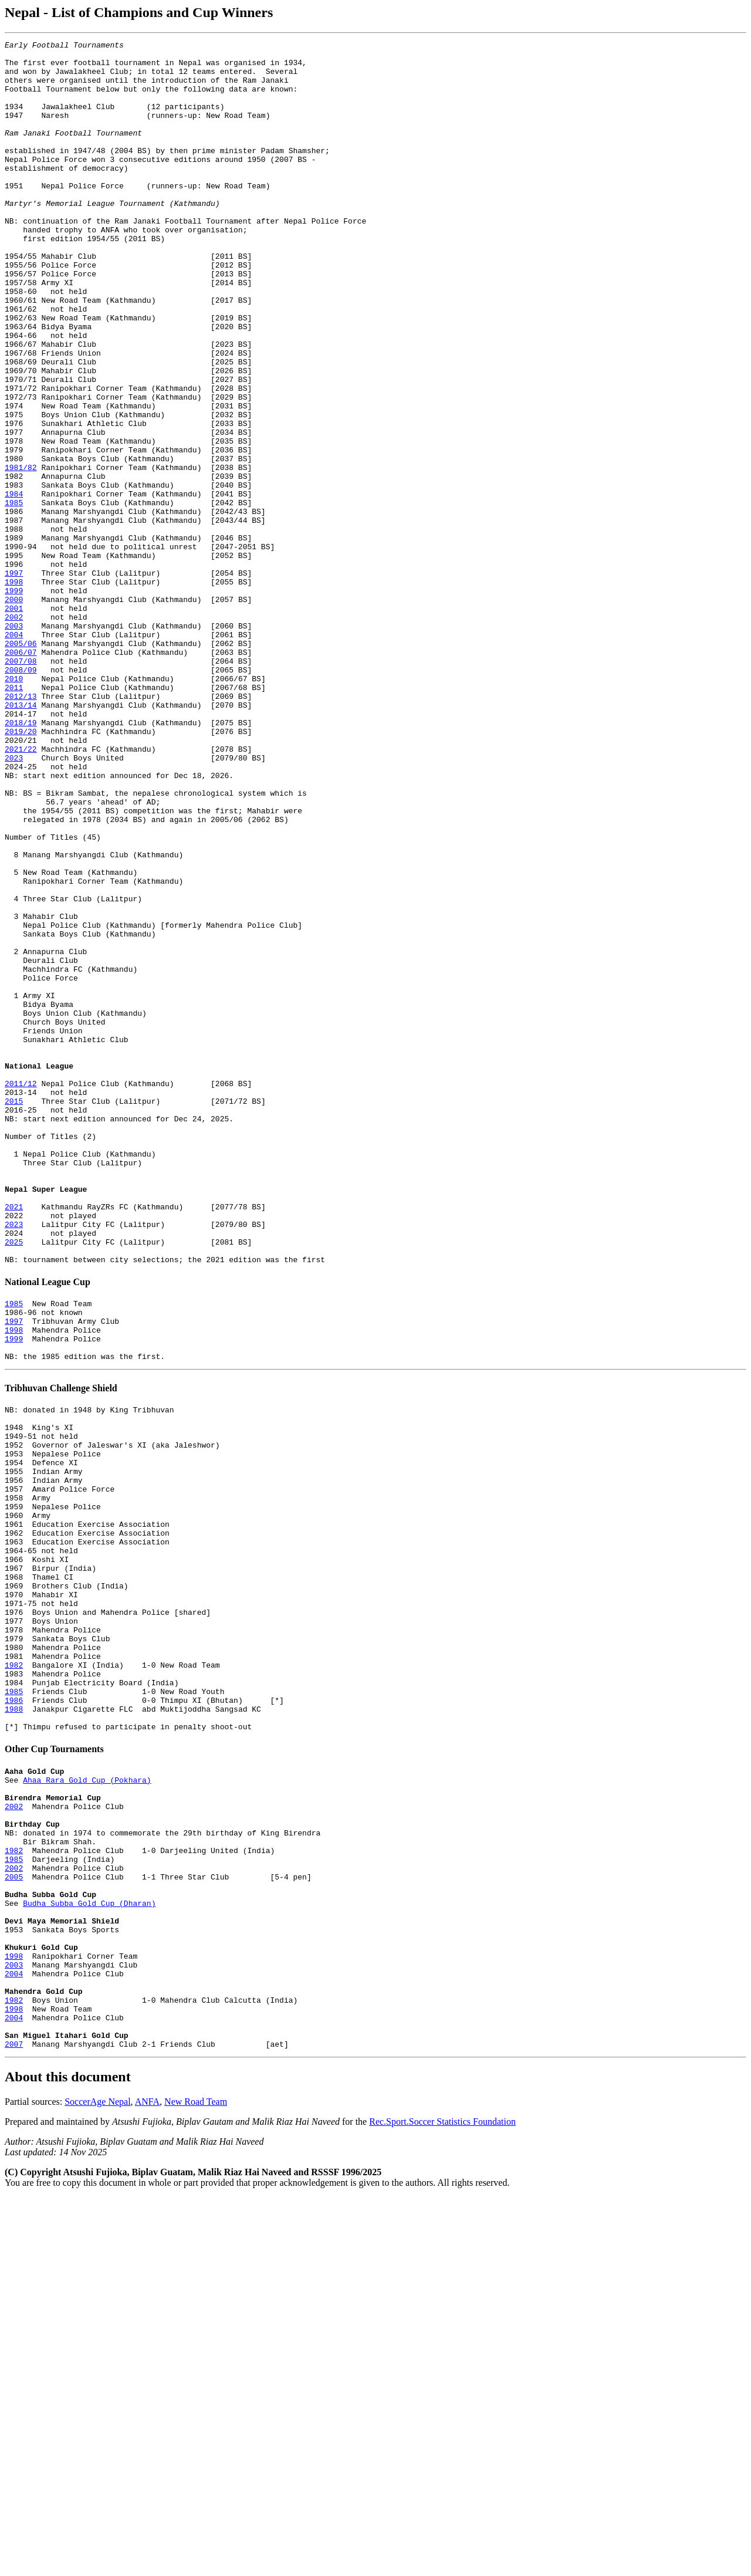 The width and height of the screenshot is (751, 2576). I want to click on 2003, so click(14, 743).